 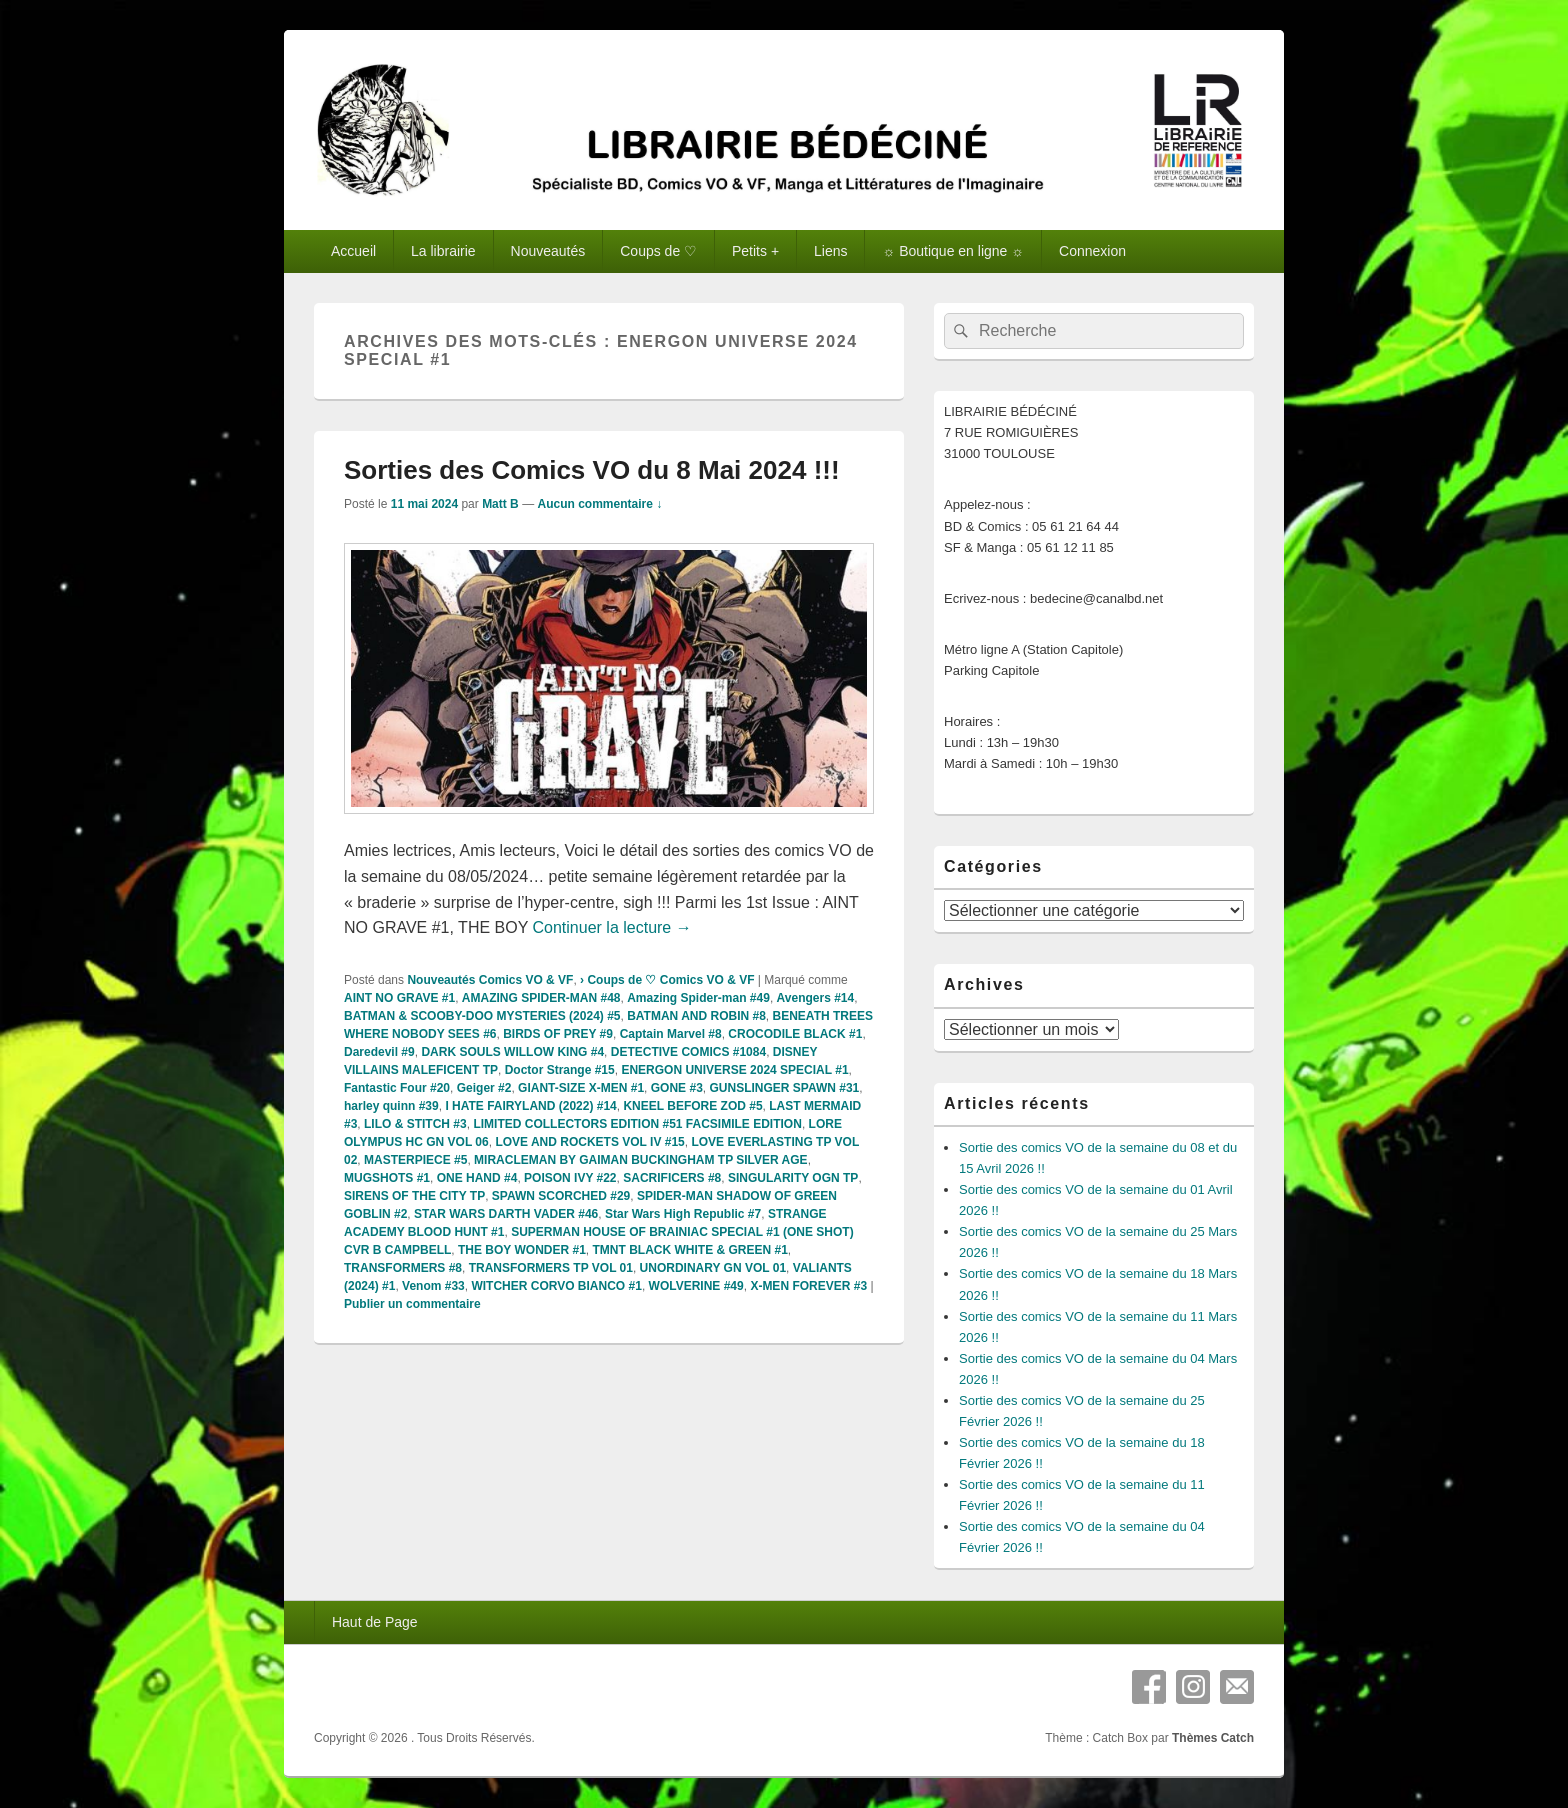 What do you see at coordinates (530, 1106) in the screenshot?
I see `I HATE FAIRYLAND (2022) #14` at bounding box center [530, 1106].